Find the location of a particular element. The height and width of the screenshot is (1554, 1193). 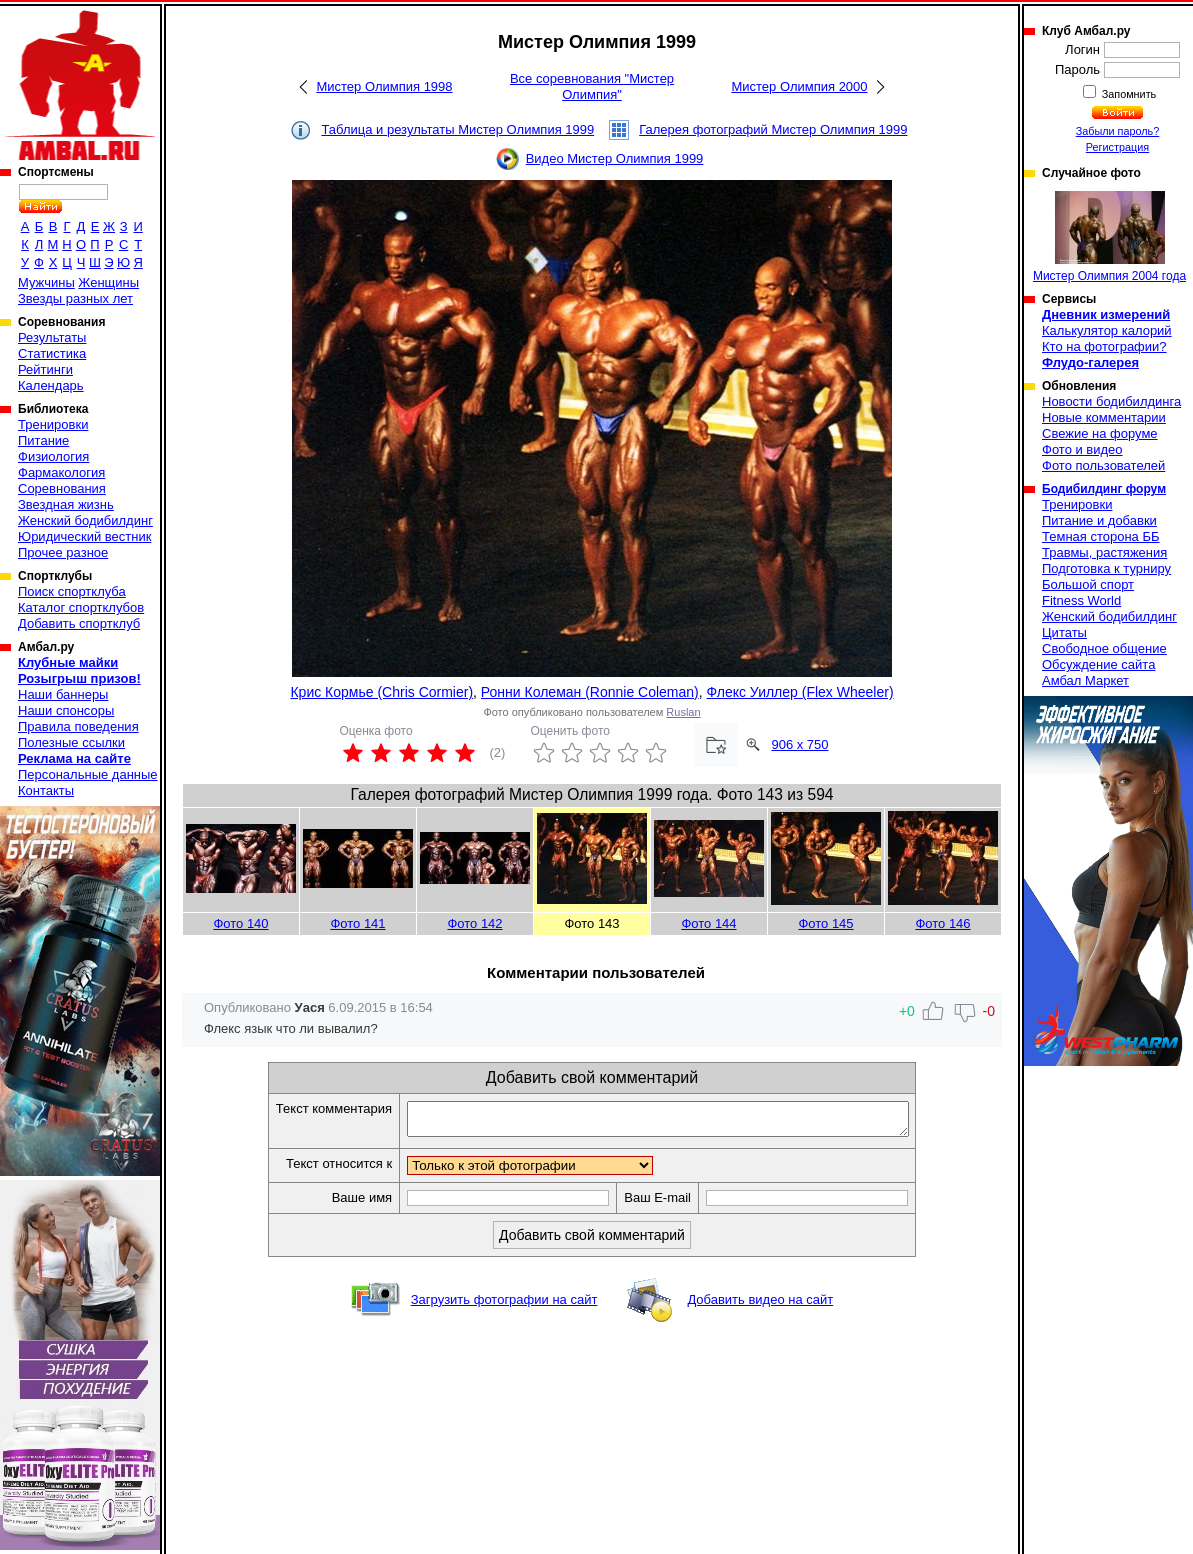

Мистер Олимпия 2000 is located at coordinates (799, 86).